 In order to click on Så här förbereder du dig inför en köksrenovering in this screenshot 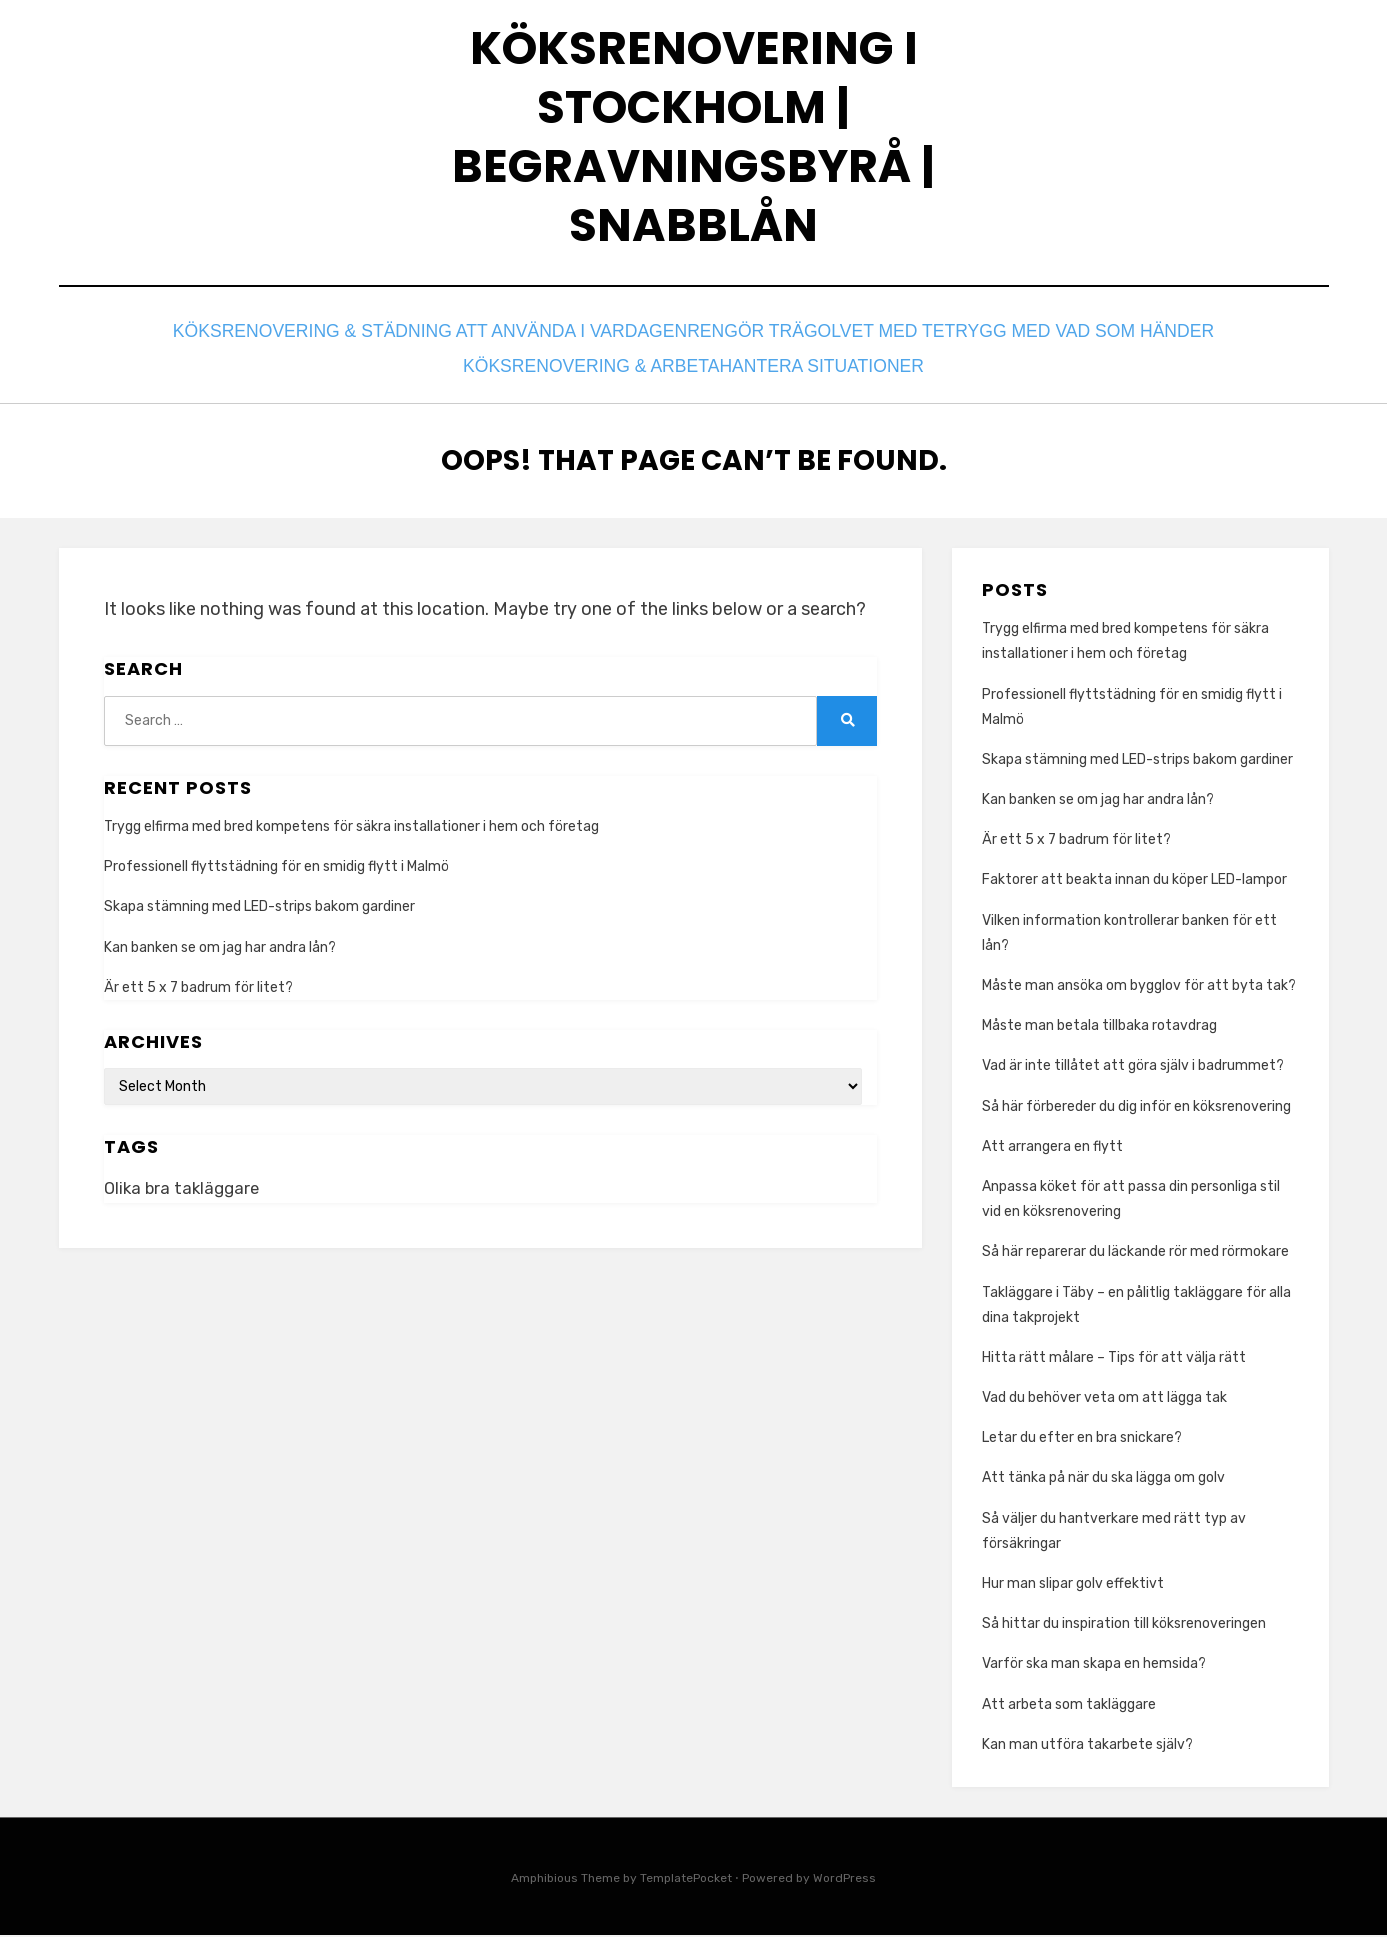, I will do `click(1136, 1108)`.